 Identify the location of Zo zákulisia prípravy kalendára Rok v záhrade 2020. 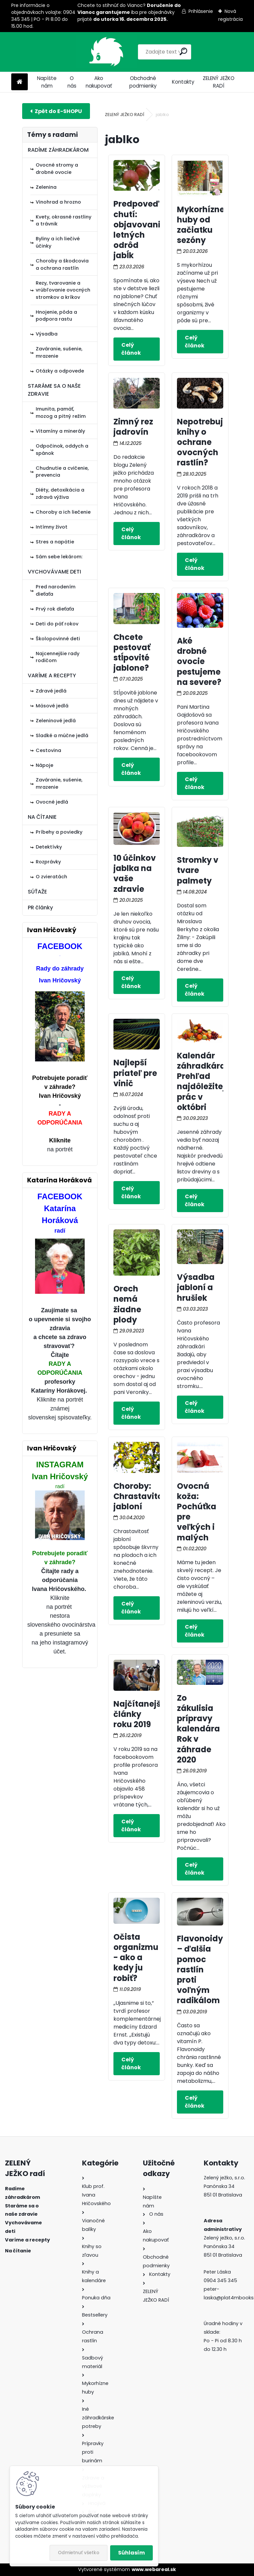
(198, 1728).